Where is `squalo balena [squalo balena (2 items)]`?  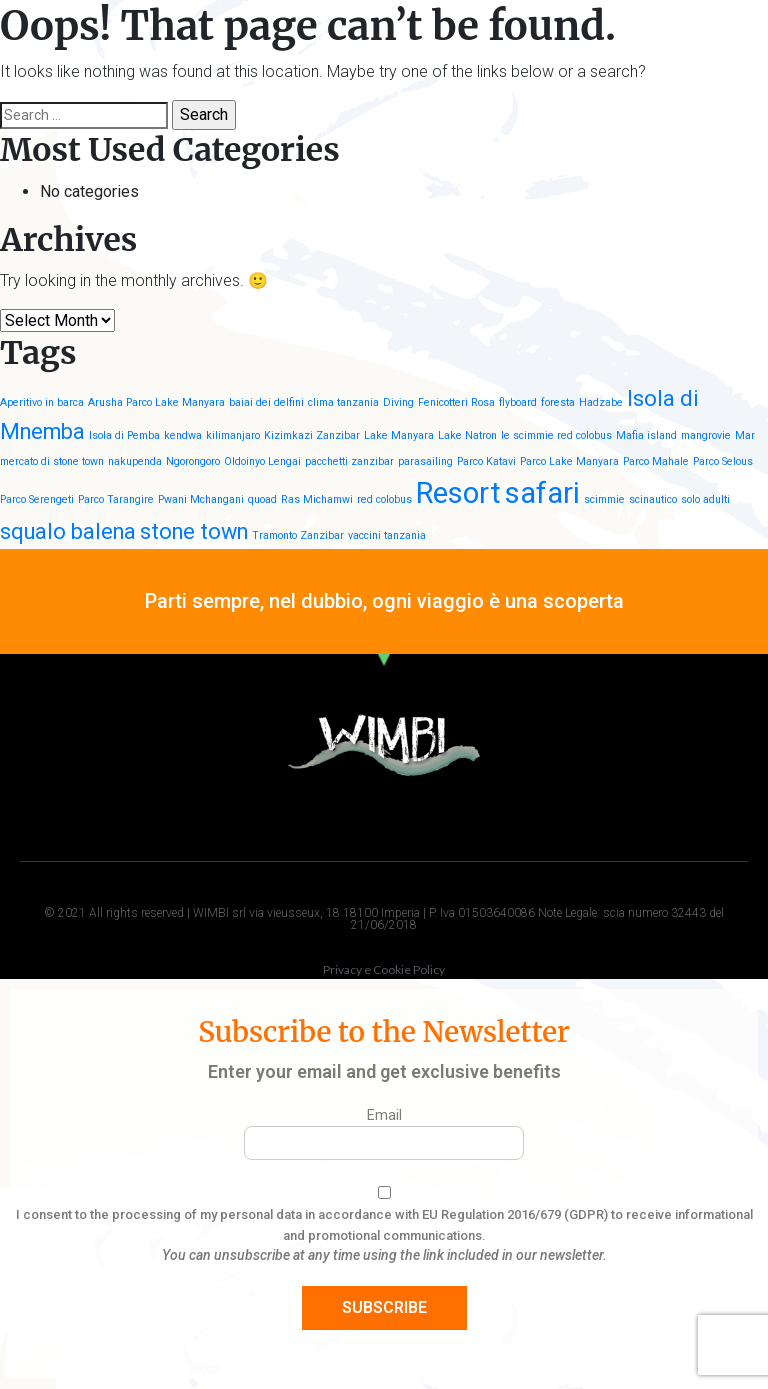
squalo balena [squalo balena (2 items)] is located at coordinates (68, 531).